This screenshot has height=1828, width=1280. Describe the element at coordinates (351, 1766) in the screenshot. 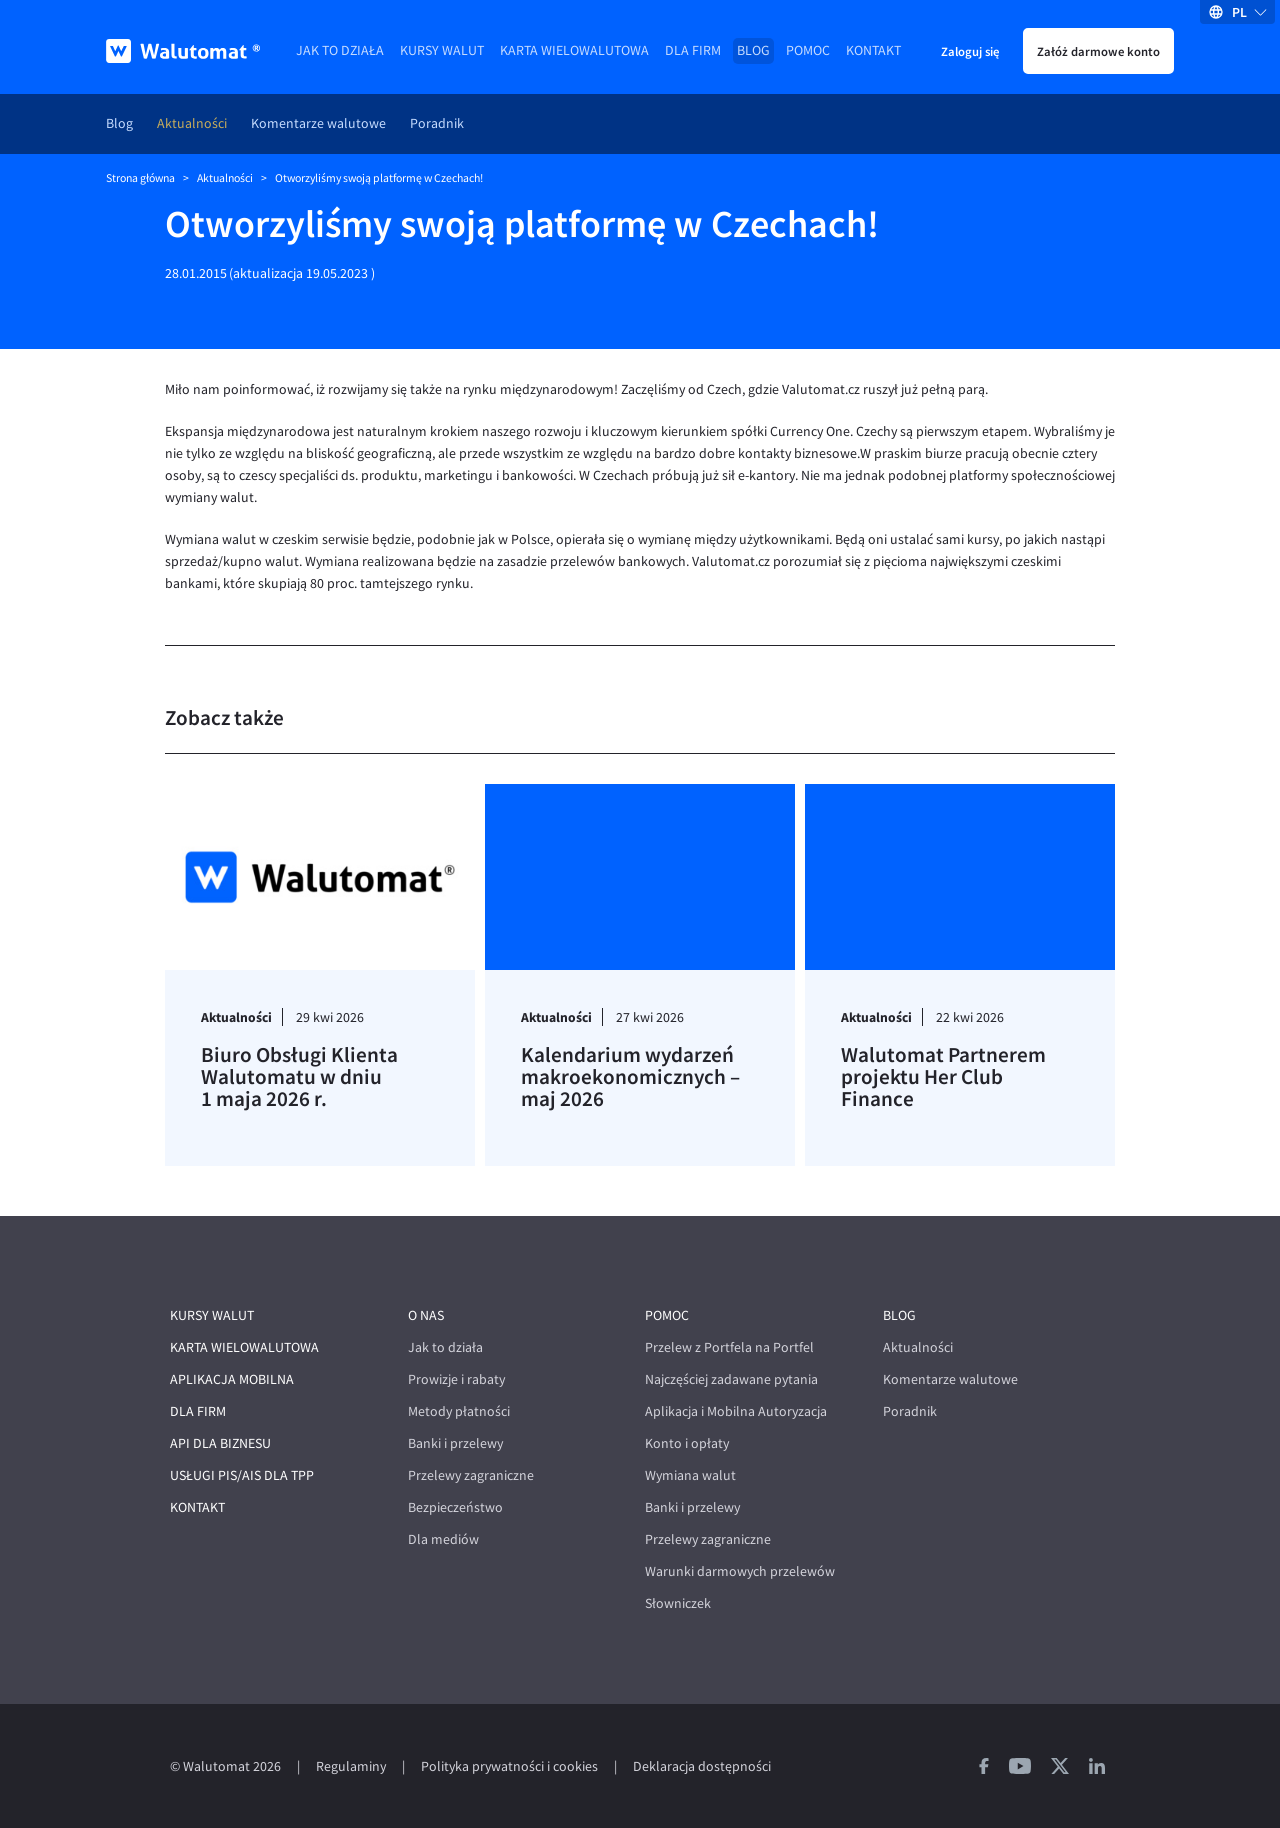

I see `Regulaminy` at that location.